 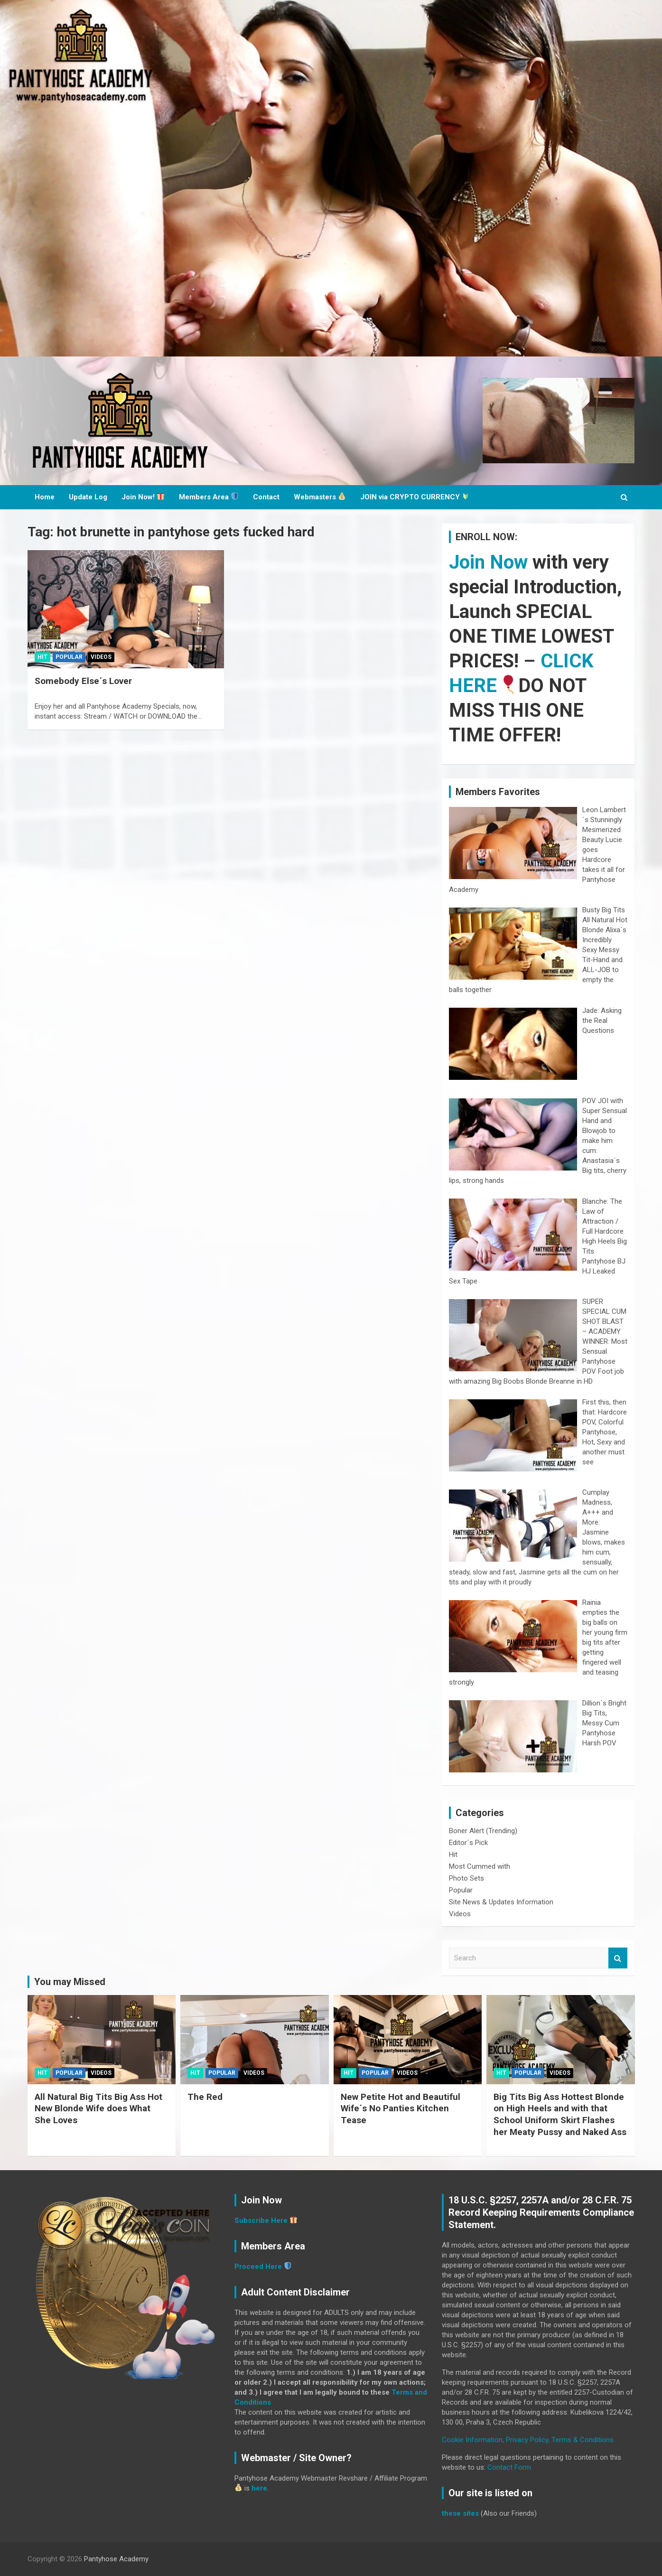 I want to click on Members Area, so click(x=208, y=497).